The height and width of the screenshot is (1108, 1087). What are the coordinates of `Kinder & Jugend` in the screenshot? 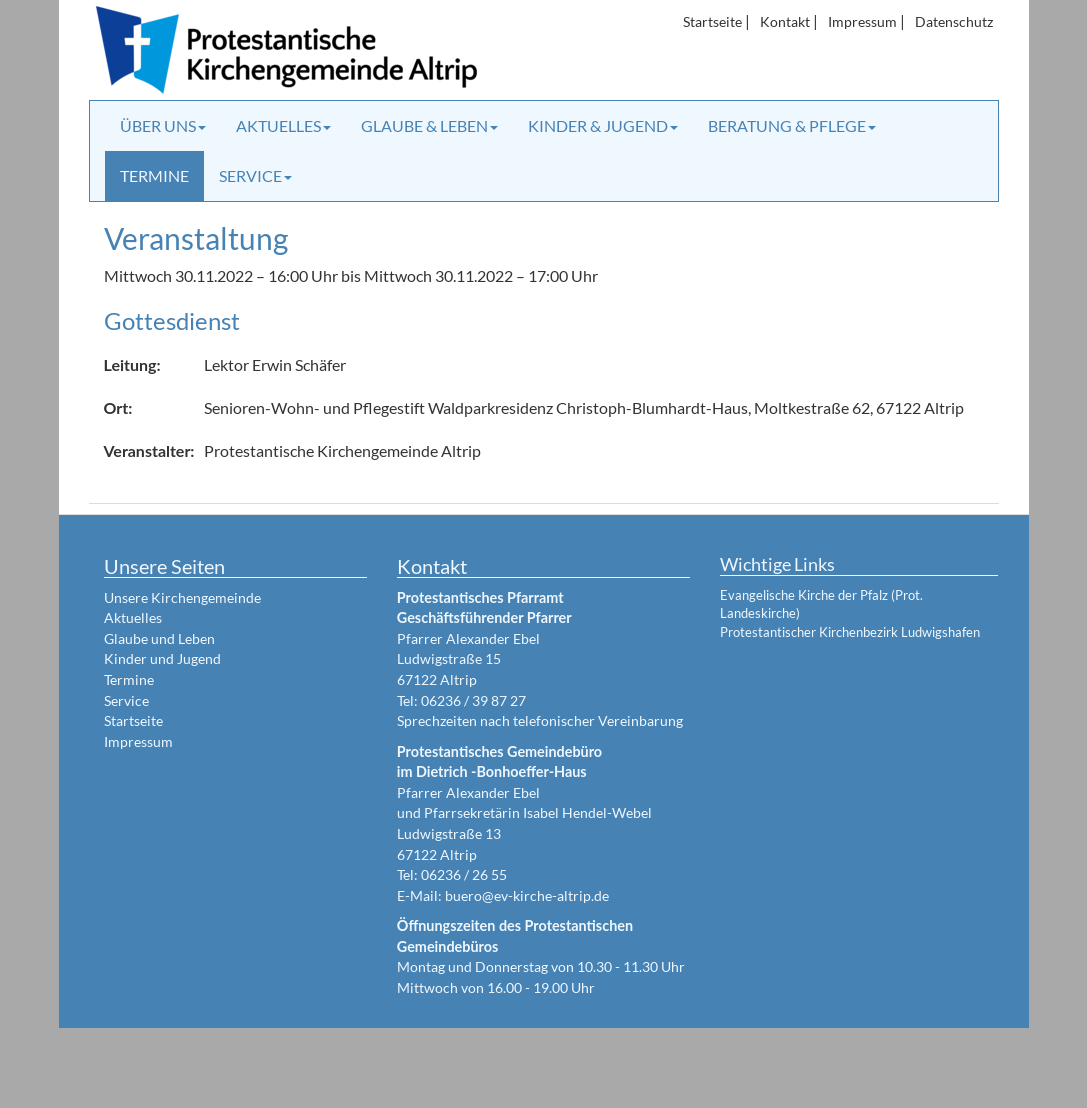 It's located at (603, 125).